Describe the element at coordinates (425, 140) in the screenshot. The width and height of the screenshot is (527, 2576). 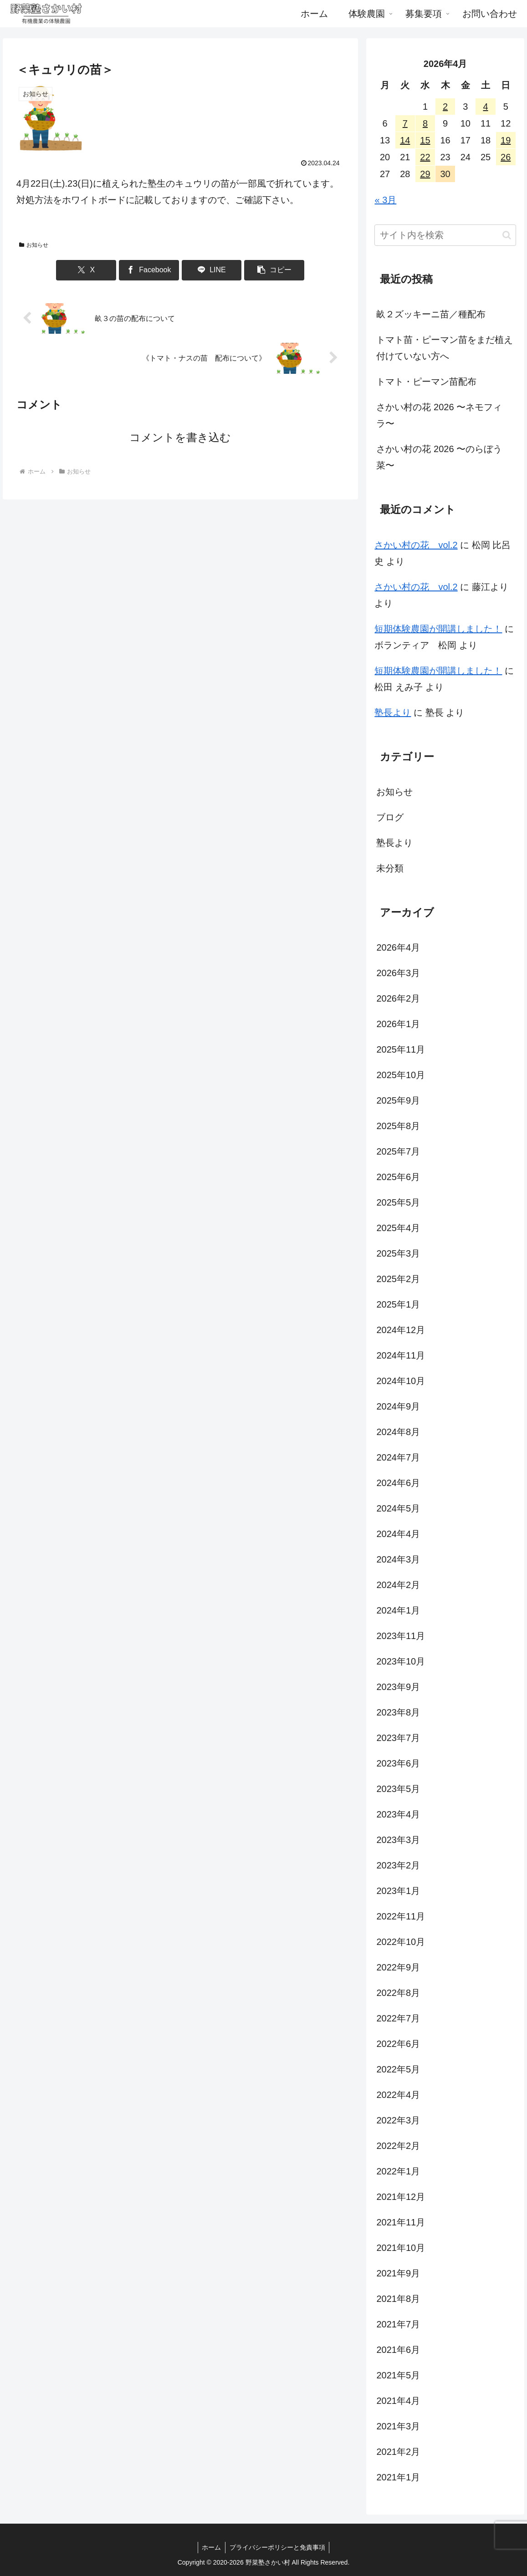
I see `15 [2026年4月15日 に投稿を公開]` at that location.